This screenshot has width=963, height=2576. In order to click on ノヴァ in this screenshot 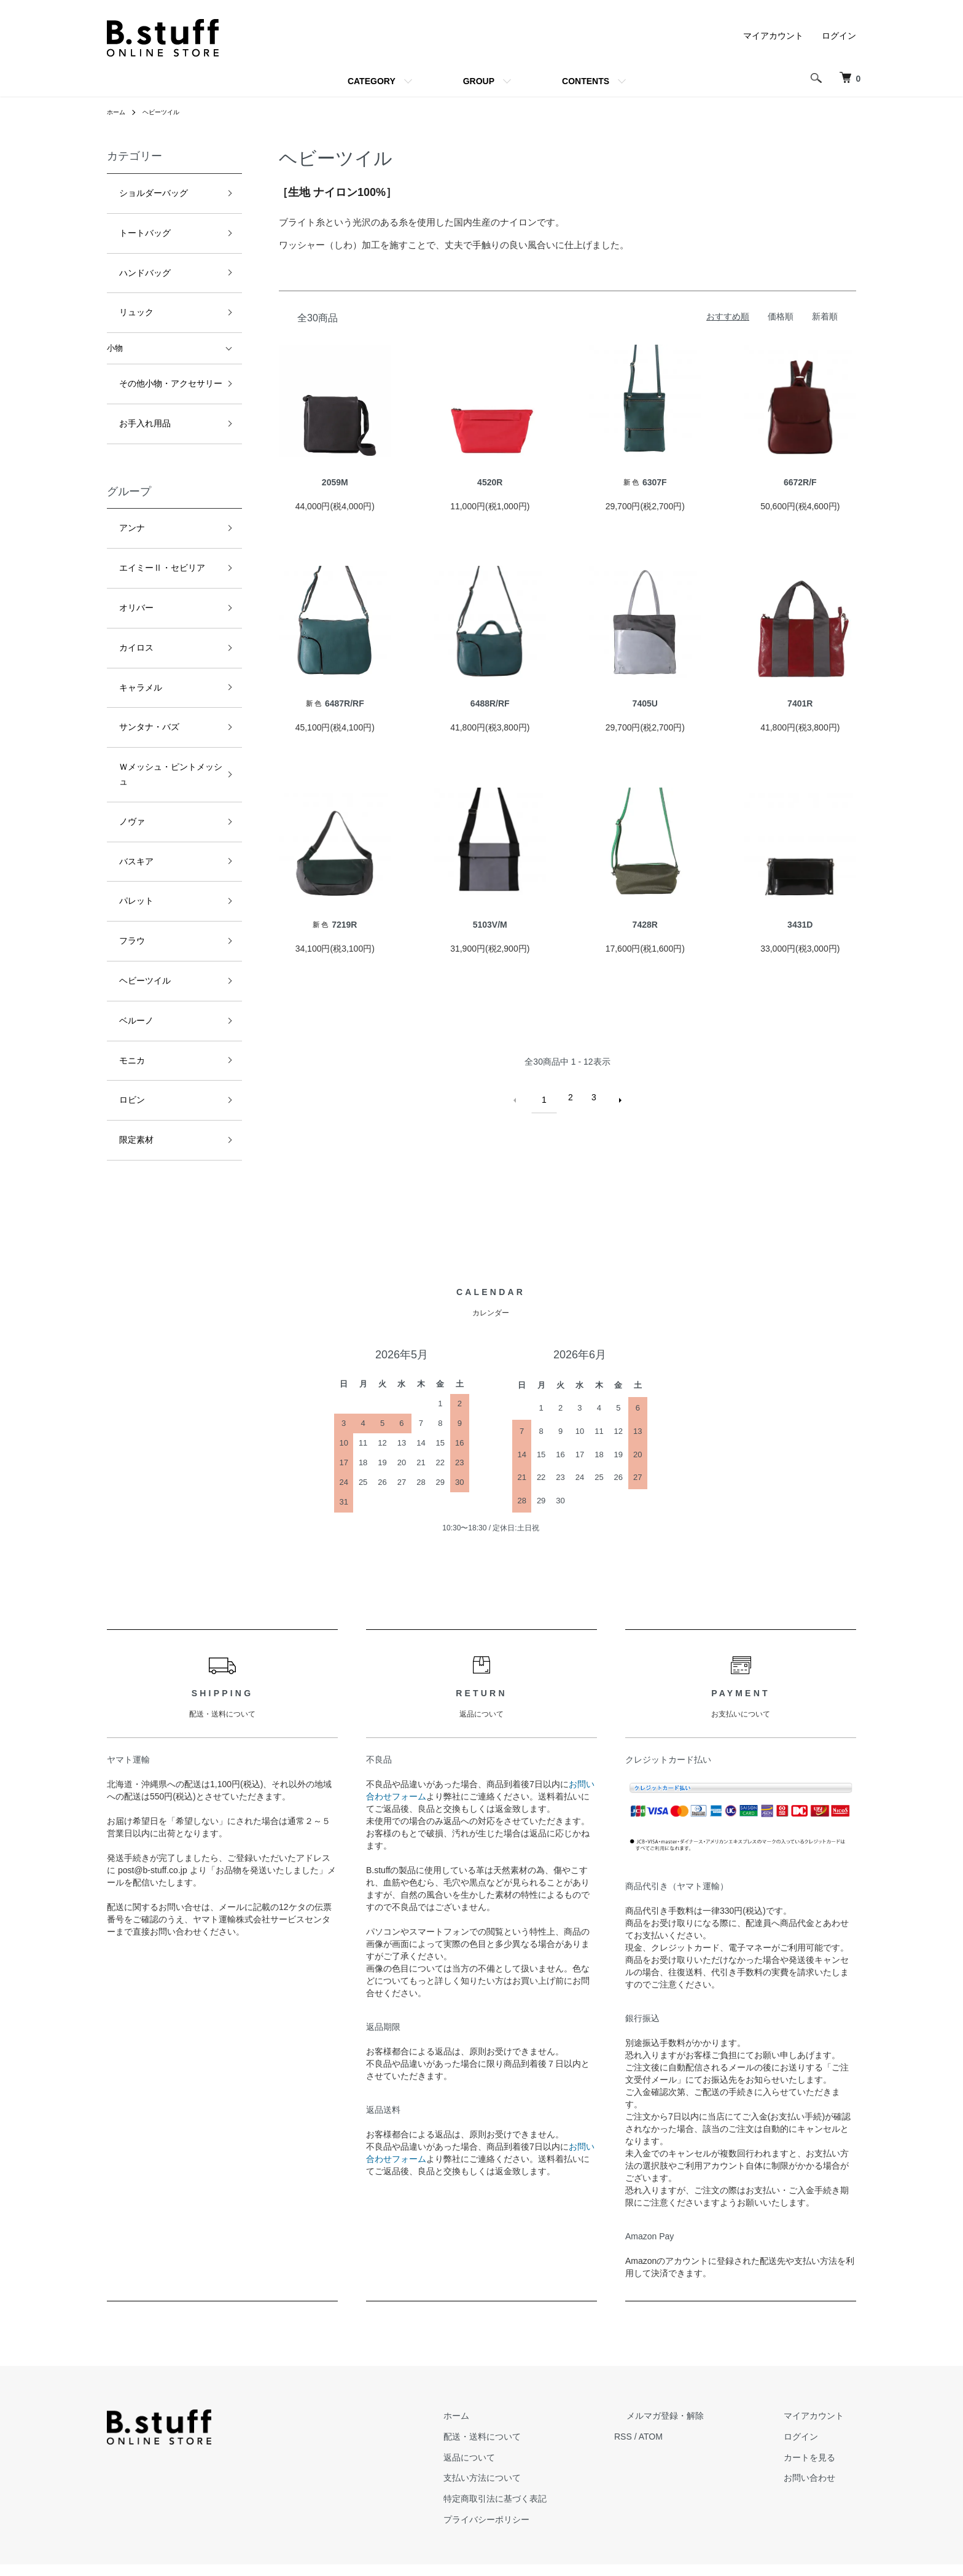, I will do `click(119, 709)`.